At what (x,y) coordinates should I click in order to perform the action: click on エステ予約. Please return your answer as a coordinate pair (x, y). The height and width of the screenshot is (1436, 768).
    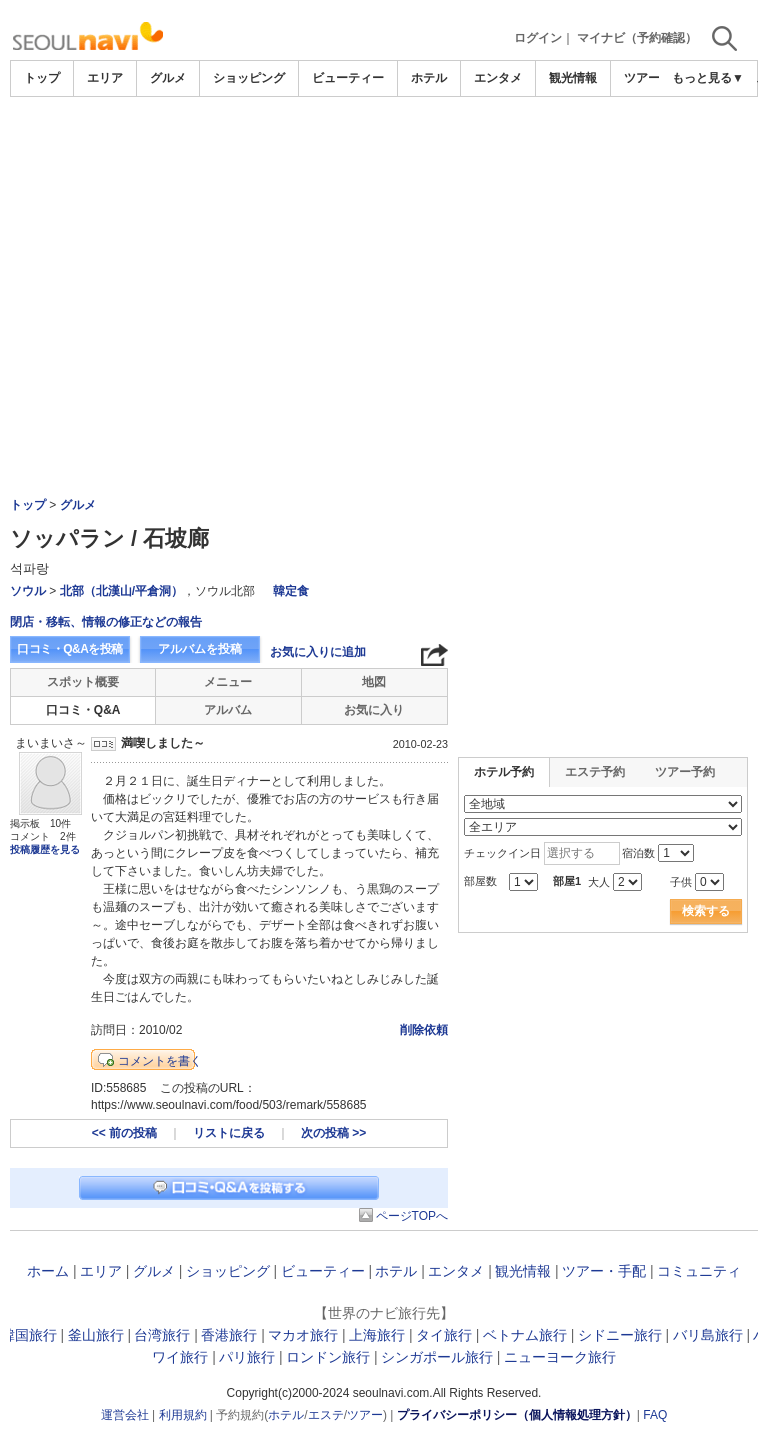
    Looking at the image, I should click on (595, 772).